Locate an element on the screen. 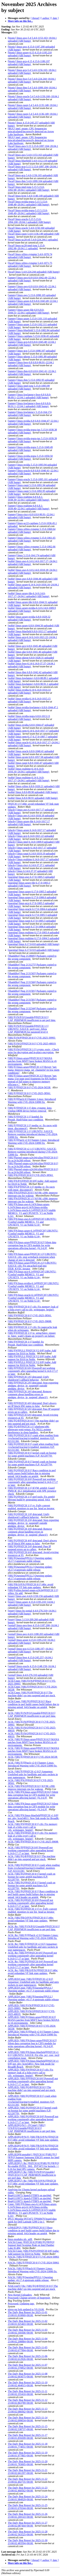  The Daily Bug Report for 2025-11-21 23:00:02.661297+00:00 is located at coordinates (27, 2471).